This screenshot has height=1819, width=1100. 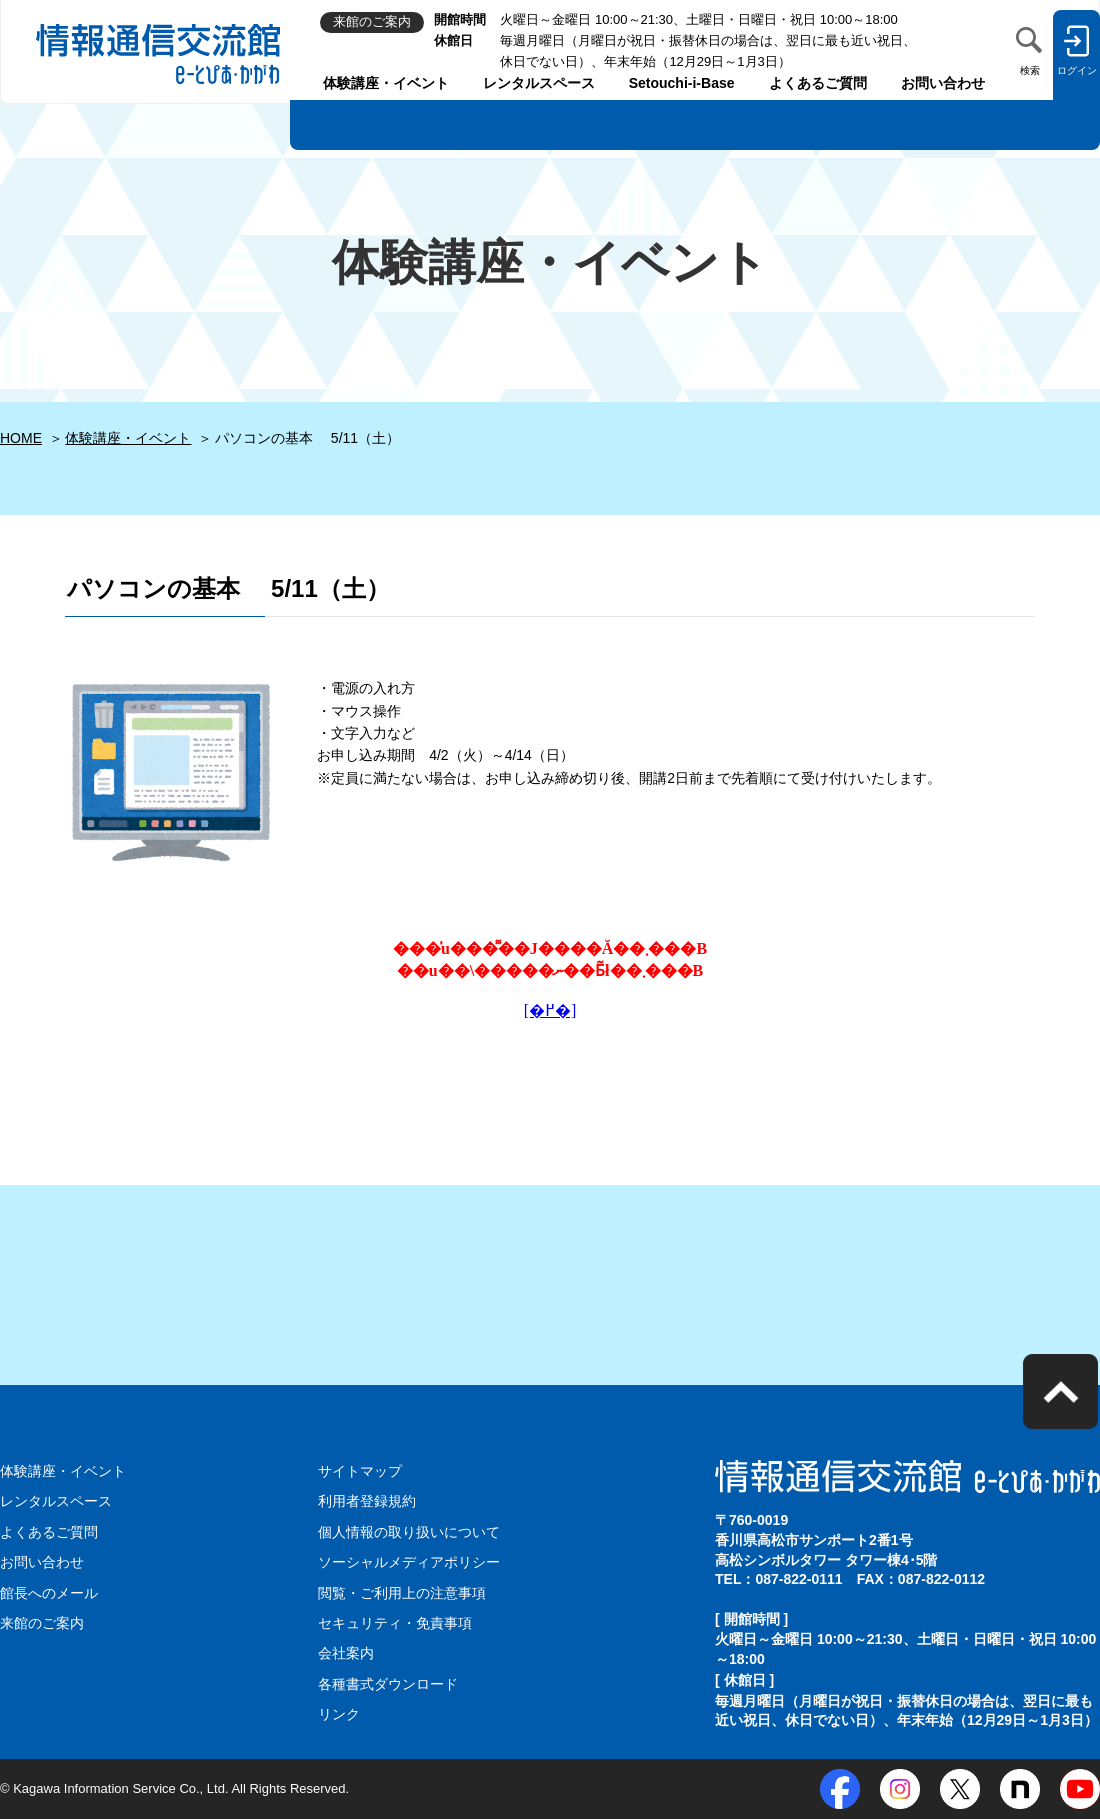 I want to click on Setouchi-i-Base, so click(x=682, y=83).